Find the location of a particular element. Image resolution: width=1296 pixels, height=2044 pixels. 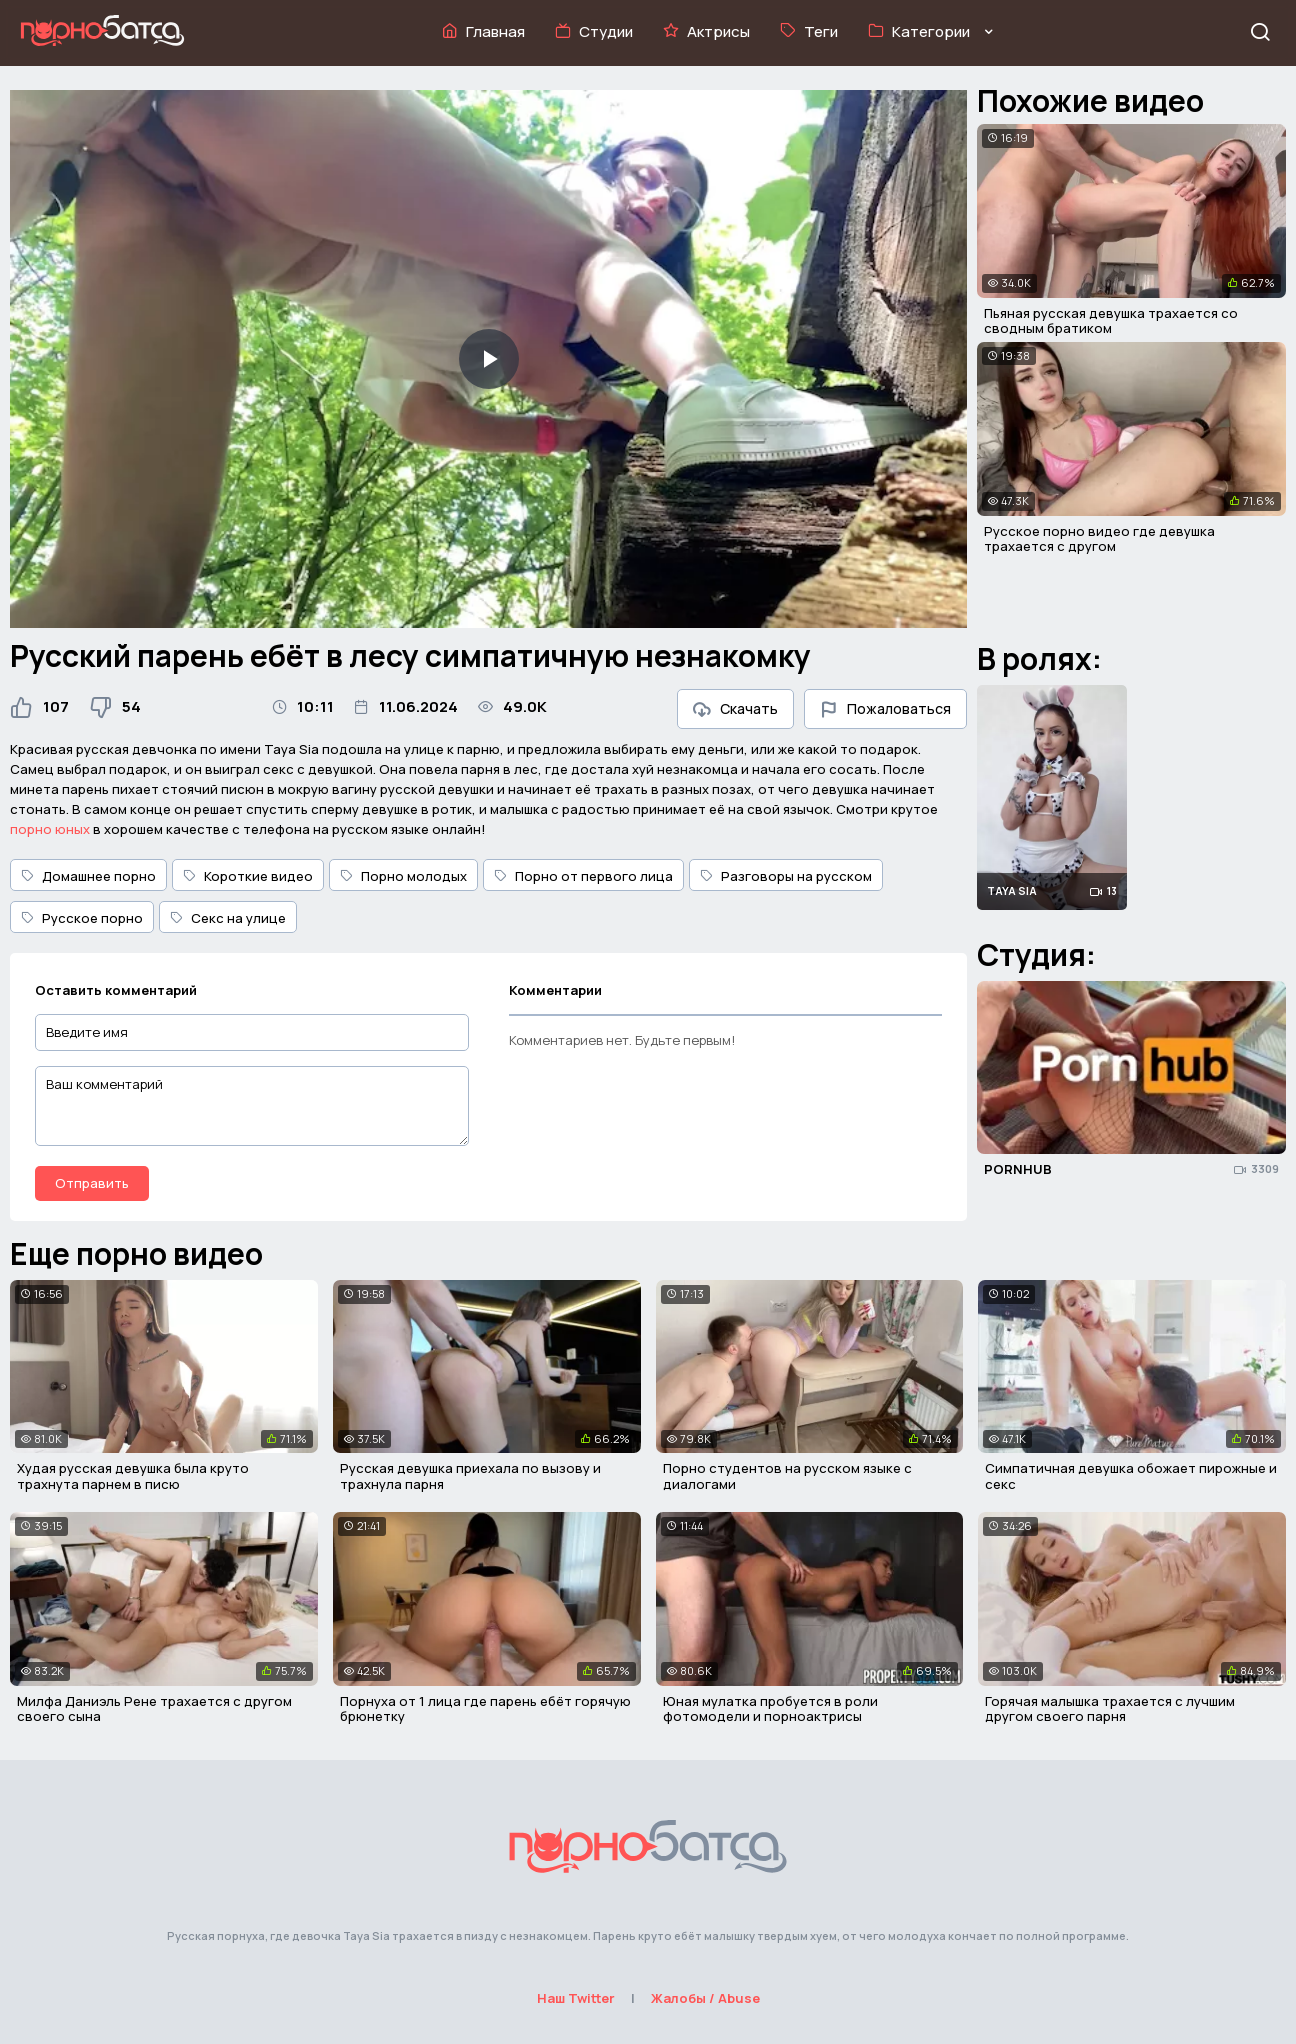

Порнуха от 1 лица где парень ебёт горячую брюнетку is located at coordinates (485, 1709).